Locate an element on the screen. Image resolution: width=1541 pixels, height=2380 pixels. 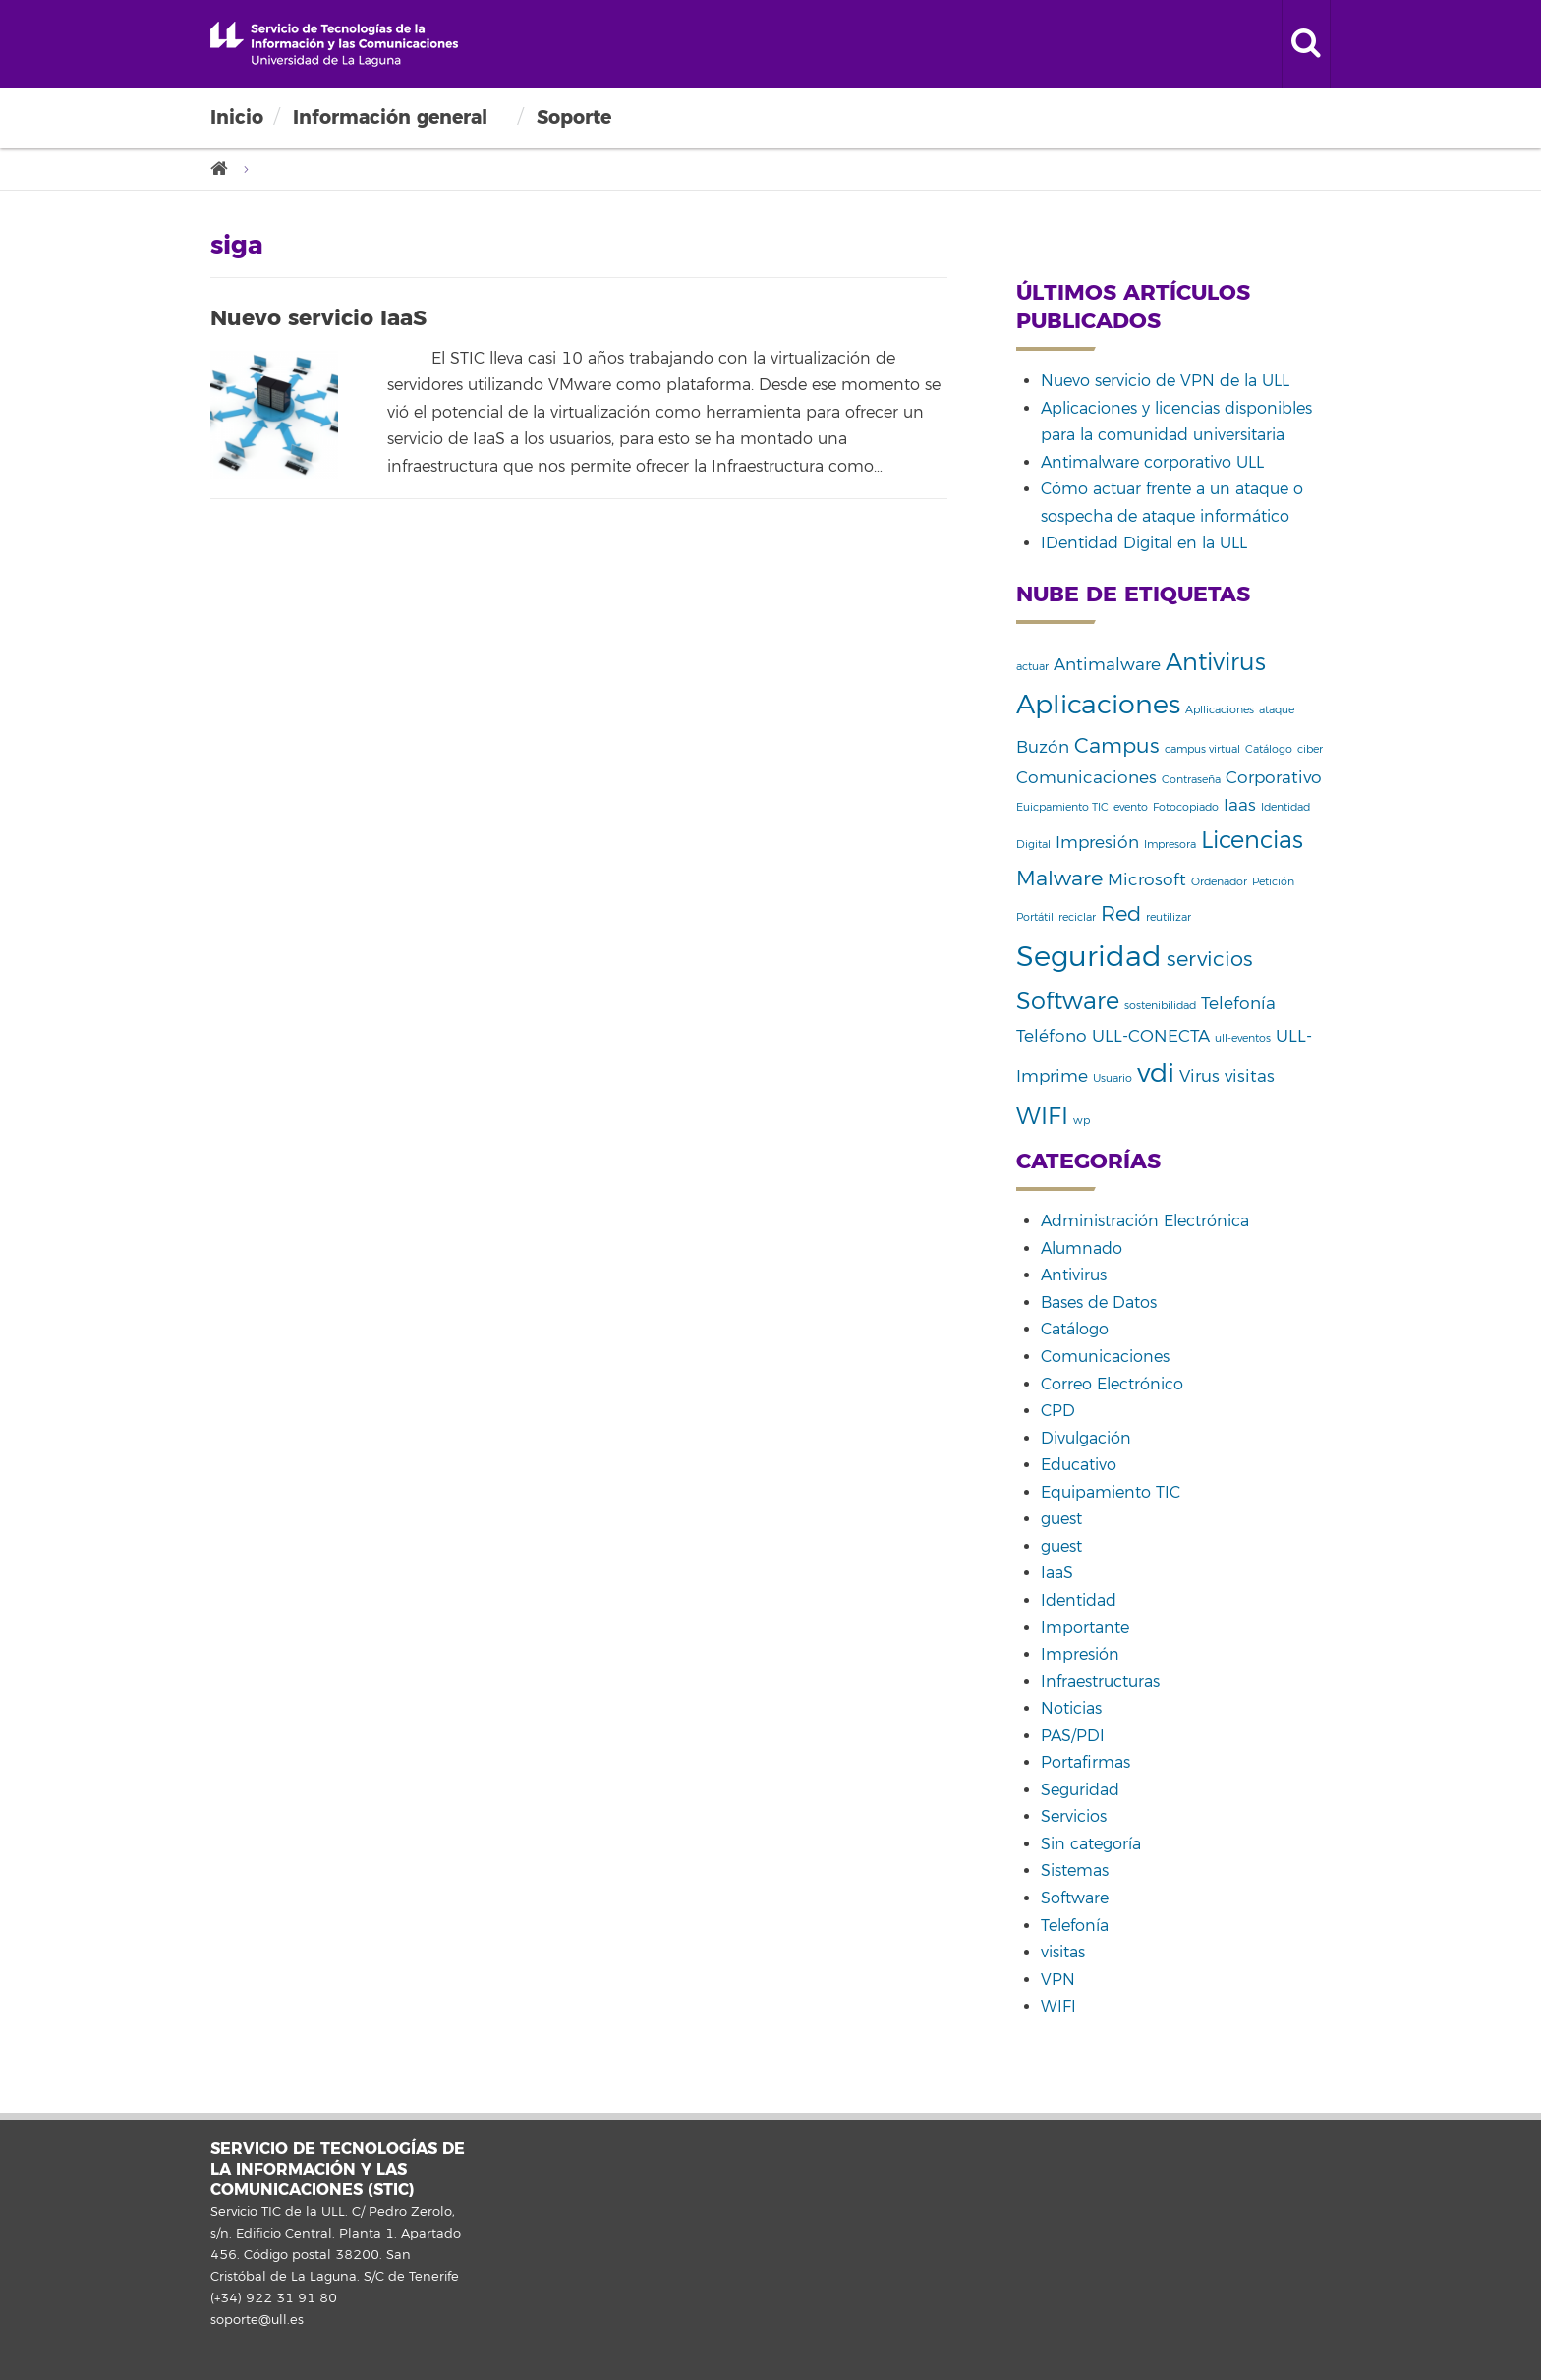
Nuevo servicio de VPN de la ULL is located at coordinates (1165, 381).